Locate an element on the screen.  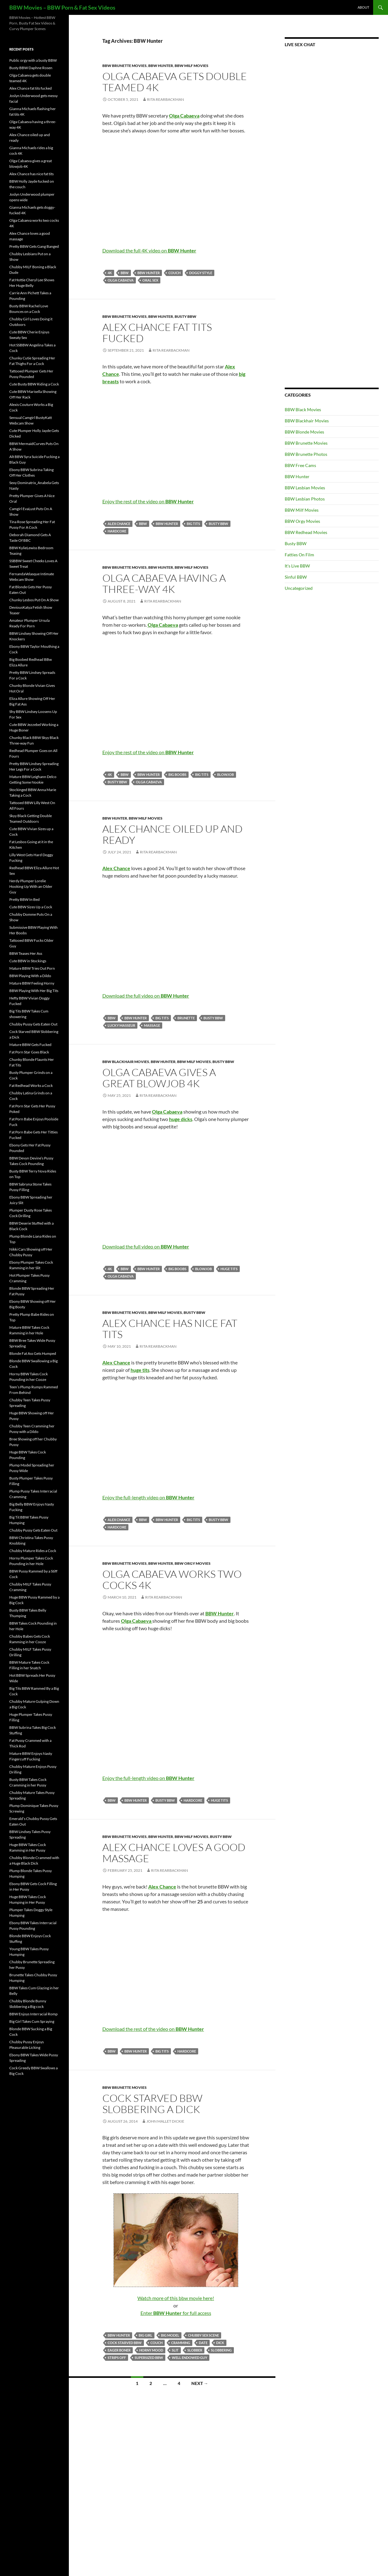
Enter for full access is located at coordinates (175, 2313).